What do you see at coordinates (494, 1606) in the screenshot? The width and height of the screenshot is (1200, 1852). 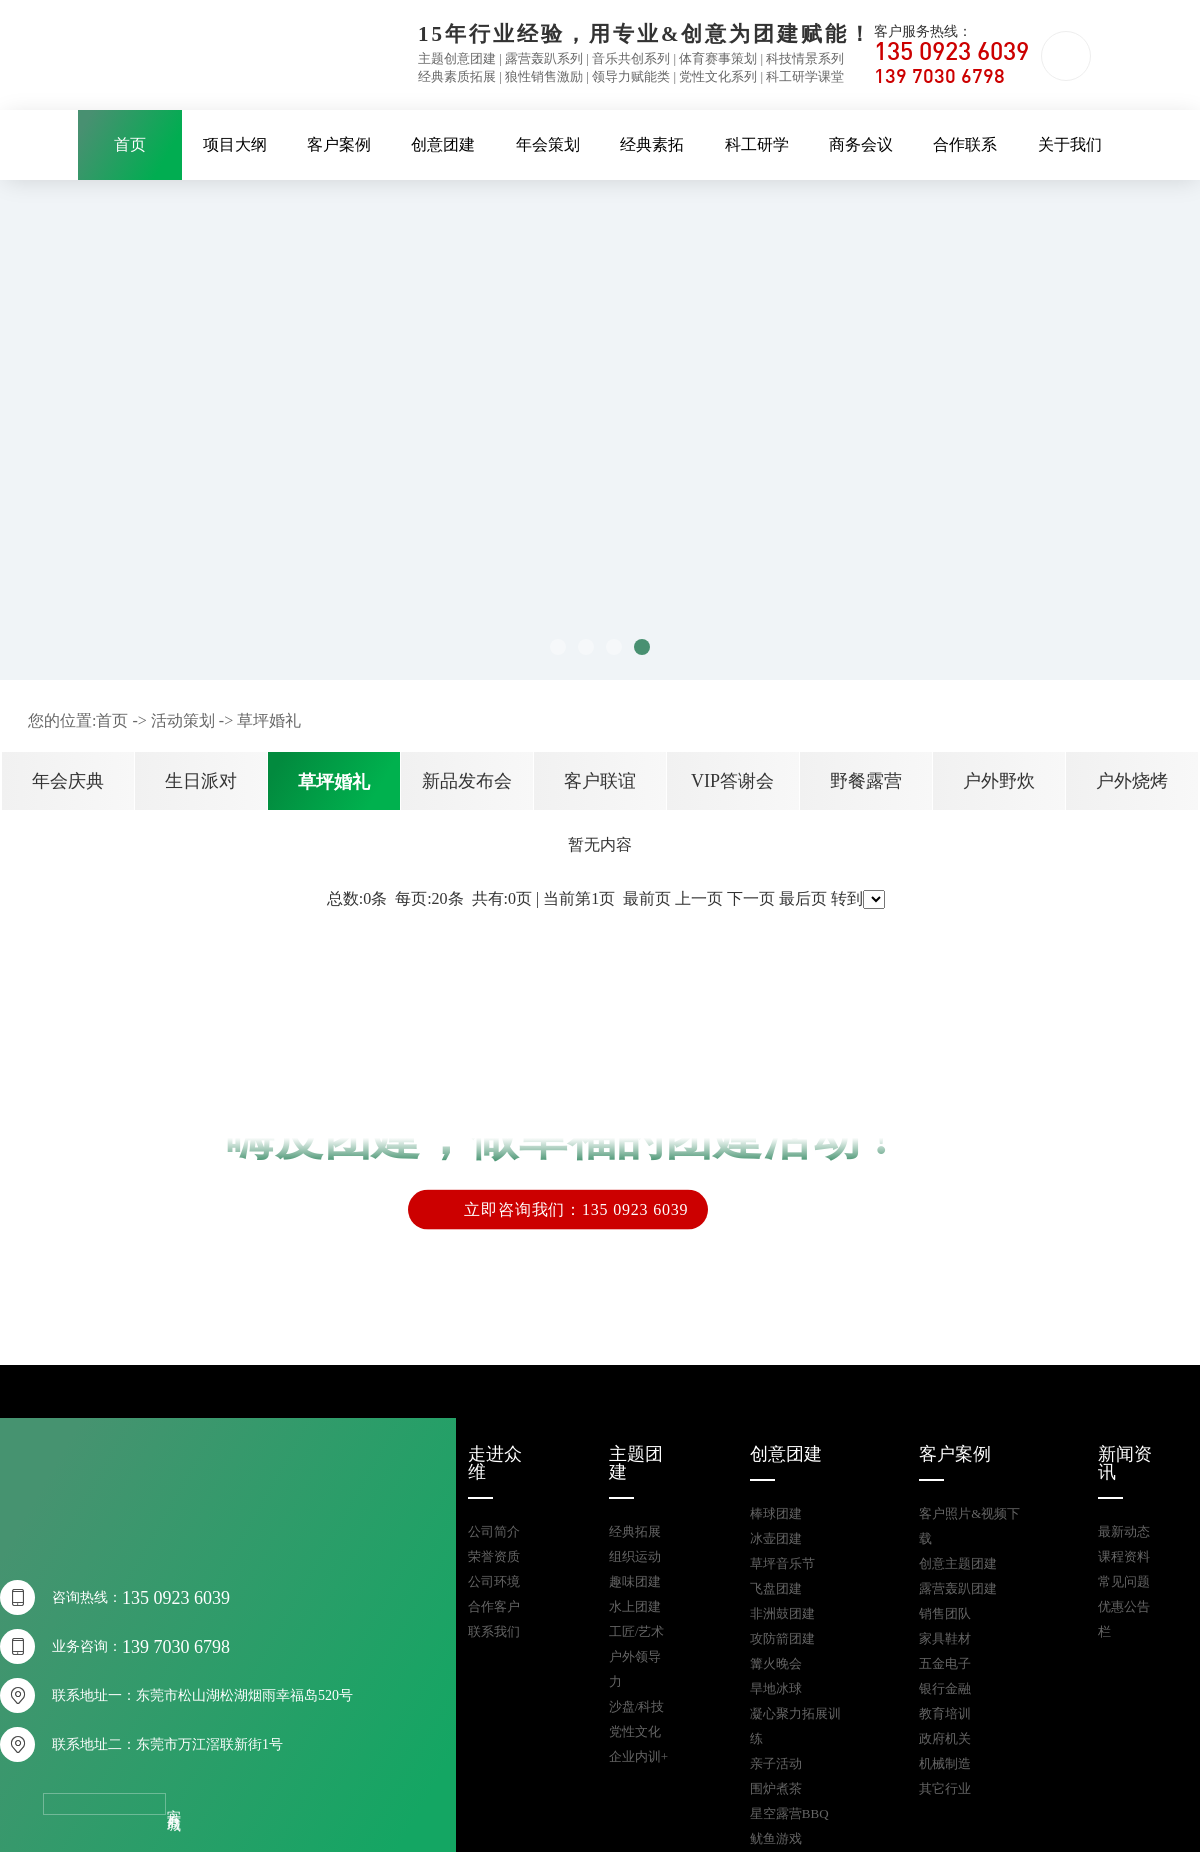 I see `合作客户` at bounding box center [494, 1606].